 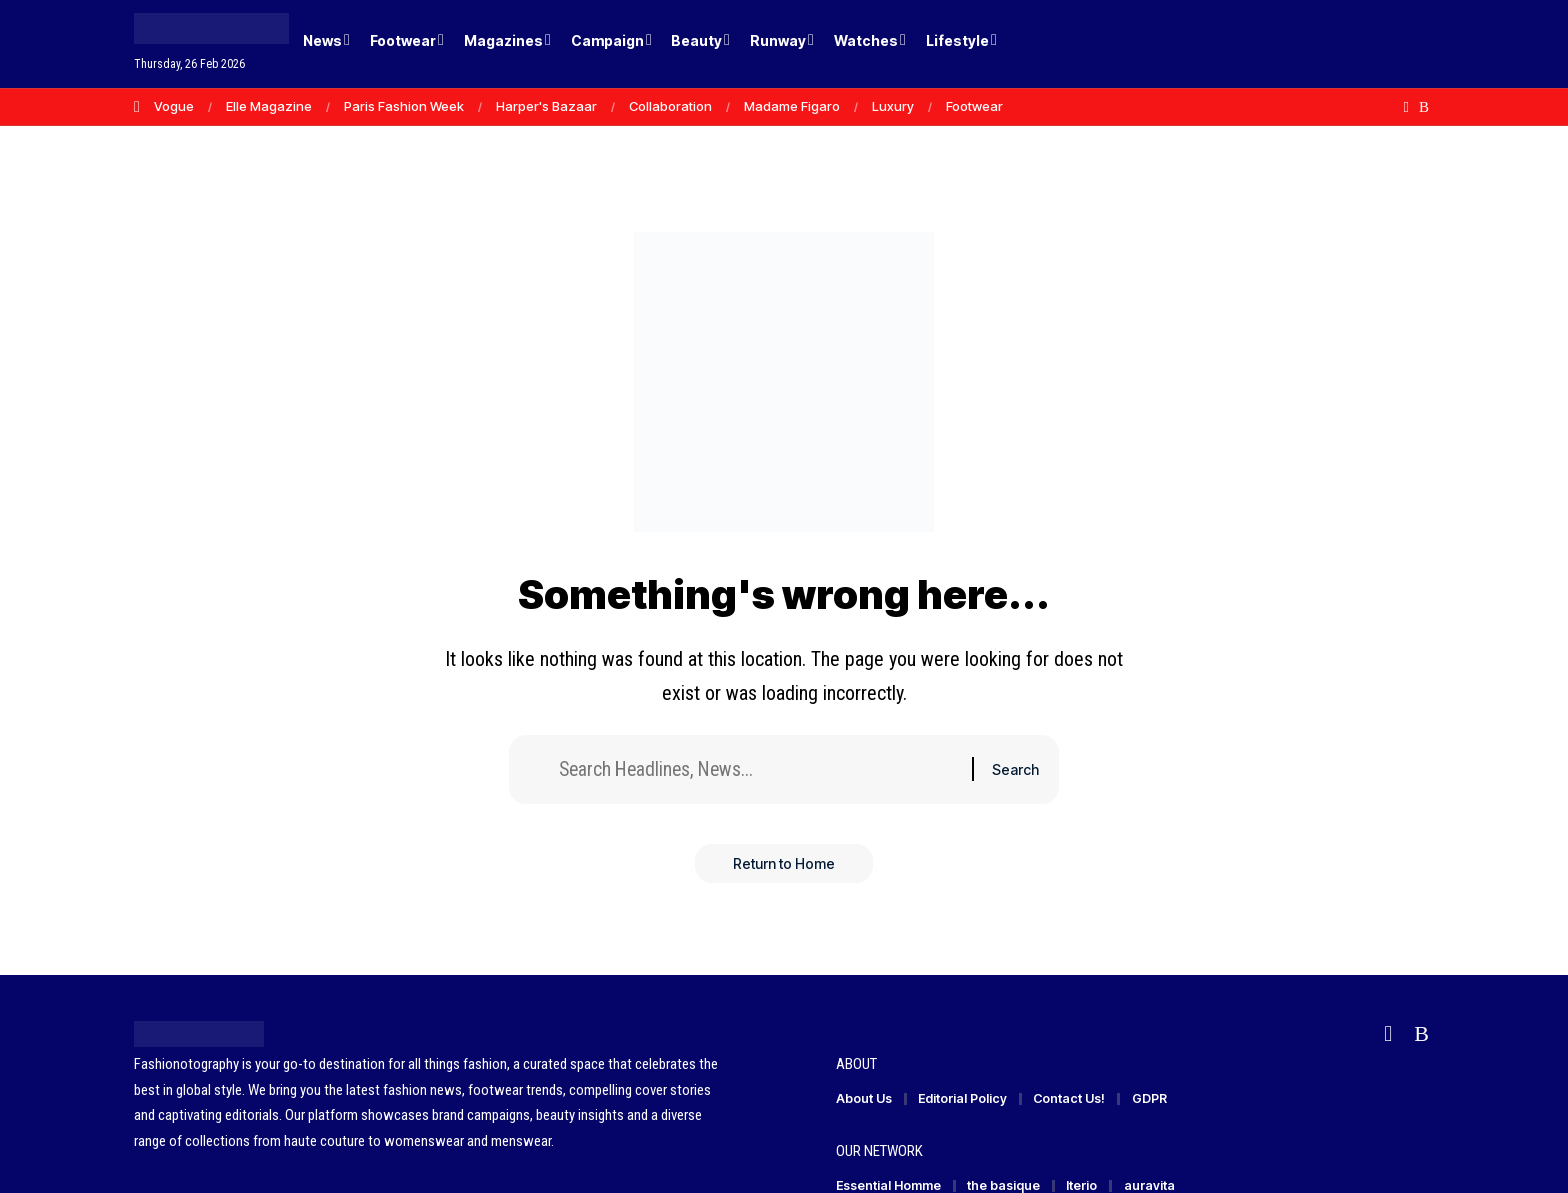 What do you see at coordinates (269, 106) in the screenshot?
I see `Elle Magazine` at bounding box center [269, 106].